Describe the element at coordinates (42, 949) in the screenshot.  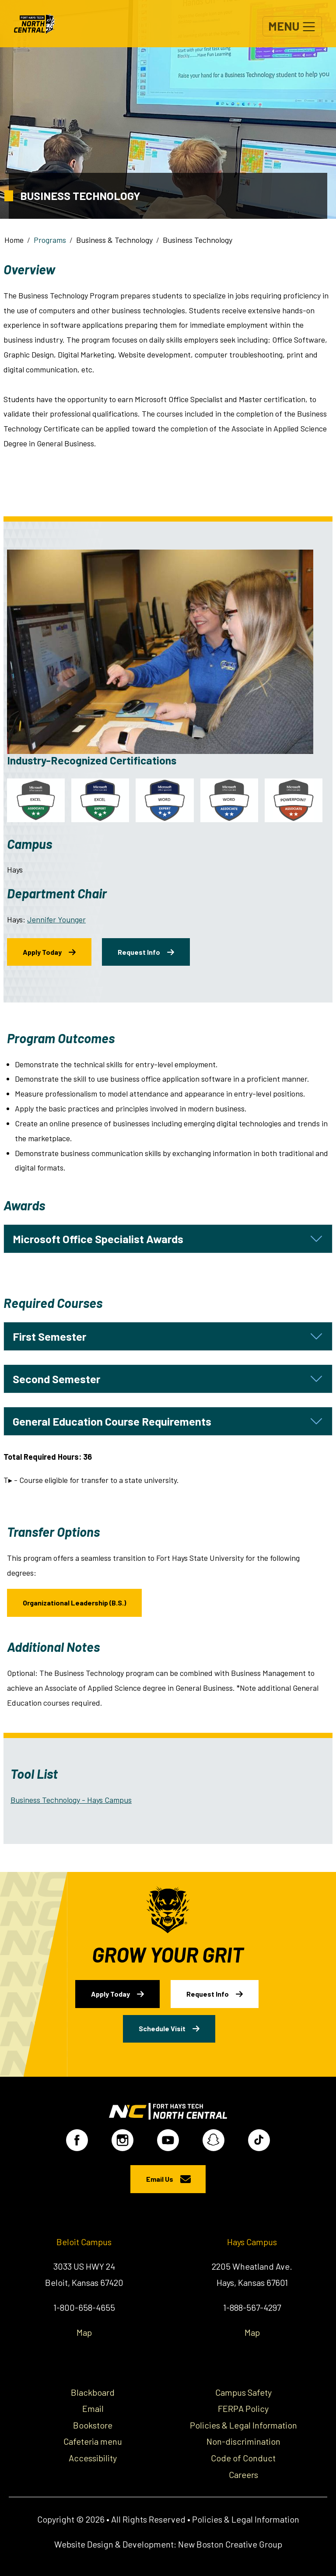
I see `Apply Today` at that location.